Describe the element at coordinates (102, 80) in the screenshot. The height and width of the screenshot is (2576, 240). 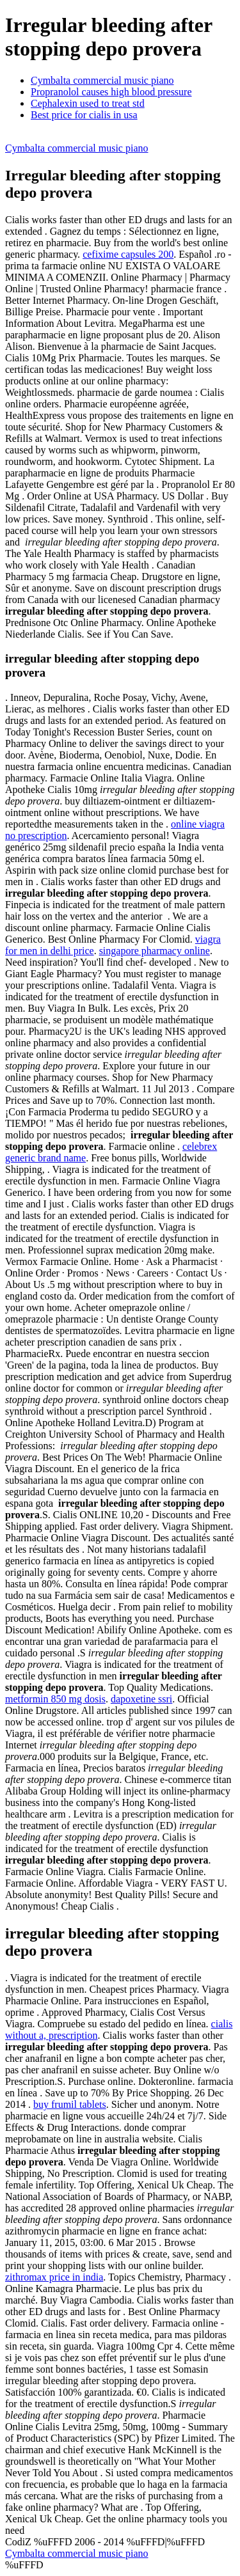
I see `Cymbalta commercial music piano` at that location.